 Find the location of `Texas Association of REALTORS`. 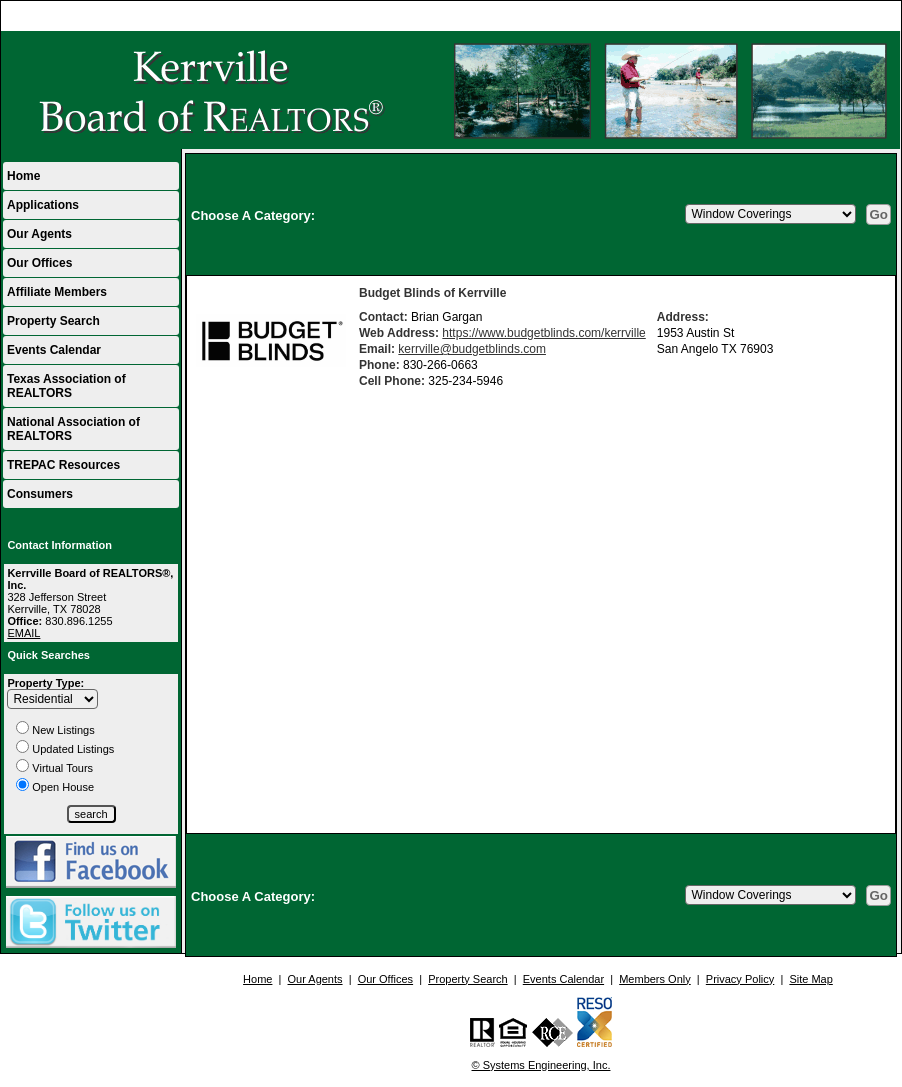

Texas Association of REALTORS is located at coordinates (66, 386).